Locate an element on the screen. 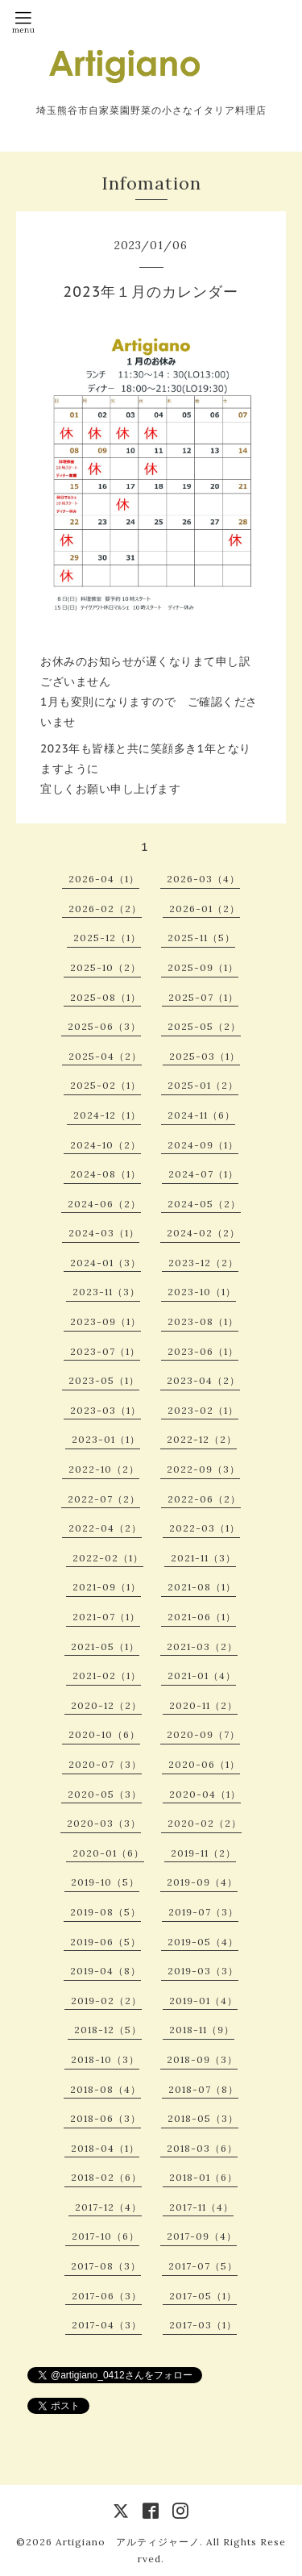 This screenshot has width=302, height=2576. 2020-09（7） is located at coordinates (203, 1734).